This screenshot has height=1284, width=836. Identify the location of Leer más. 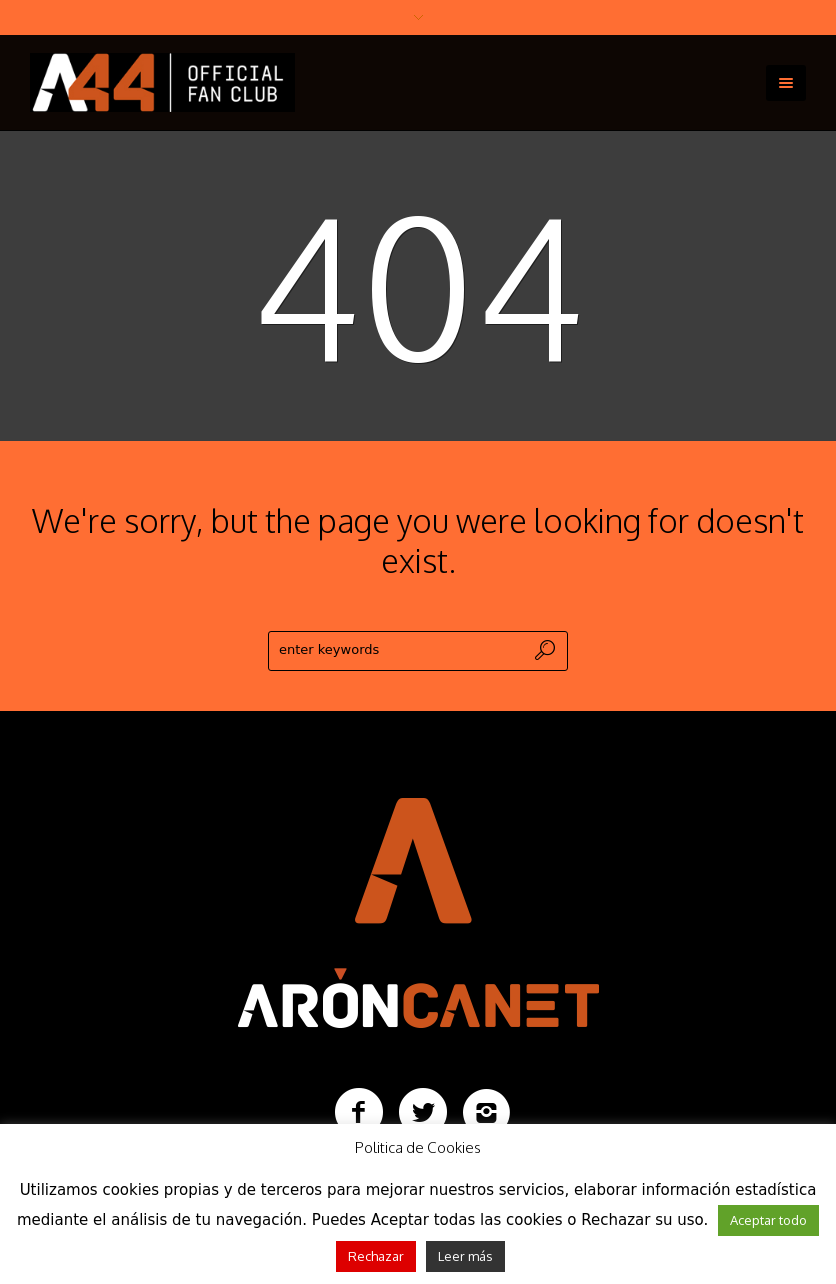
(465, 1256).